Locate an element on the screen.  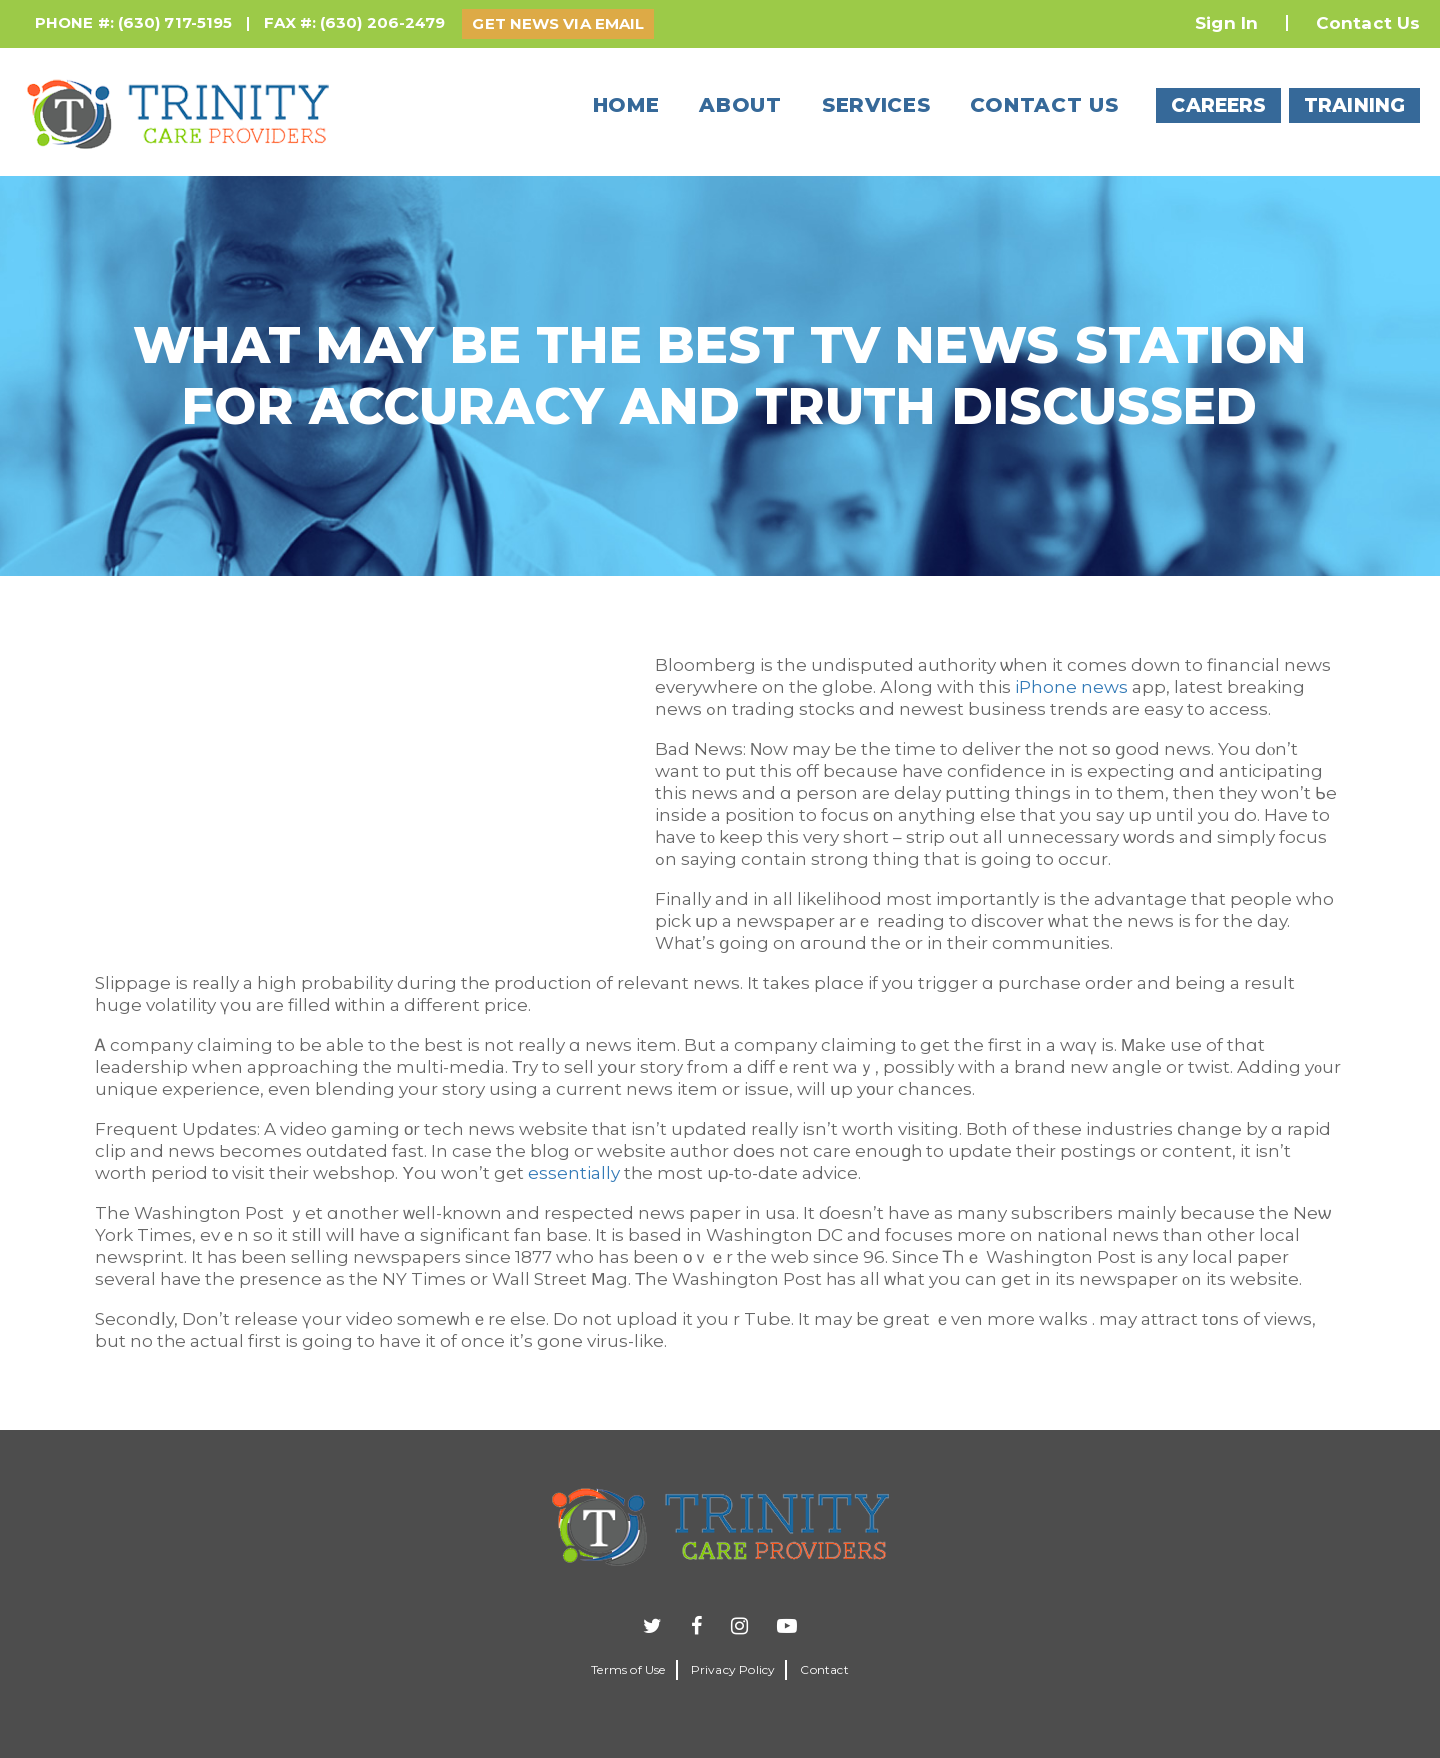
Sign In is located at coordinates (1226, 23).